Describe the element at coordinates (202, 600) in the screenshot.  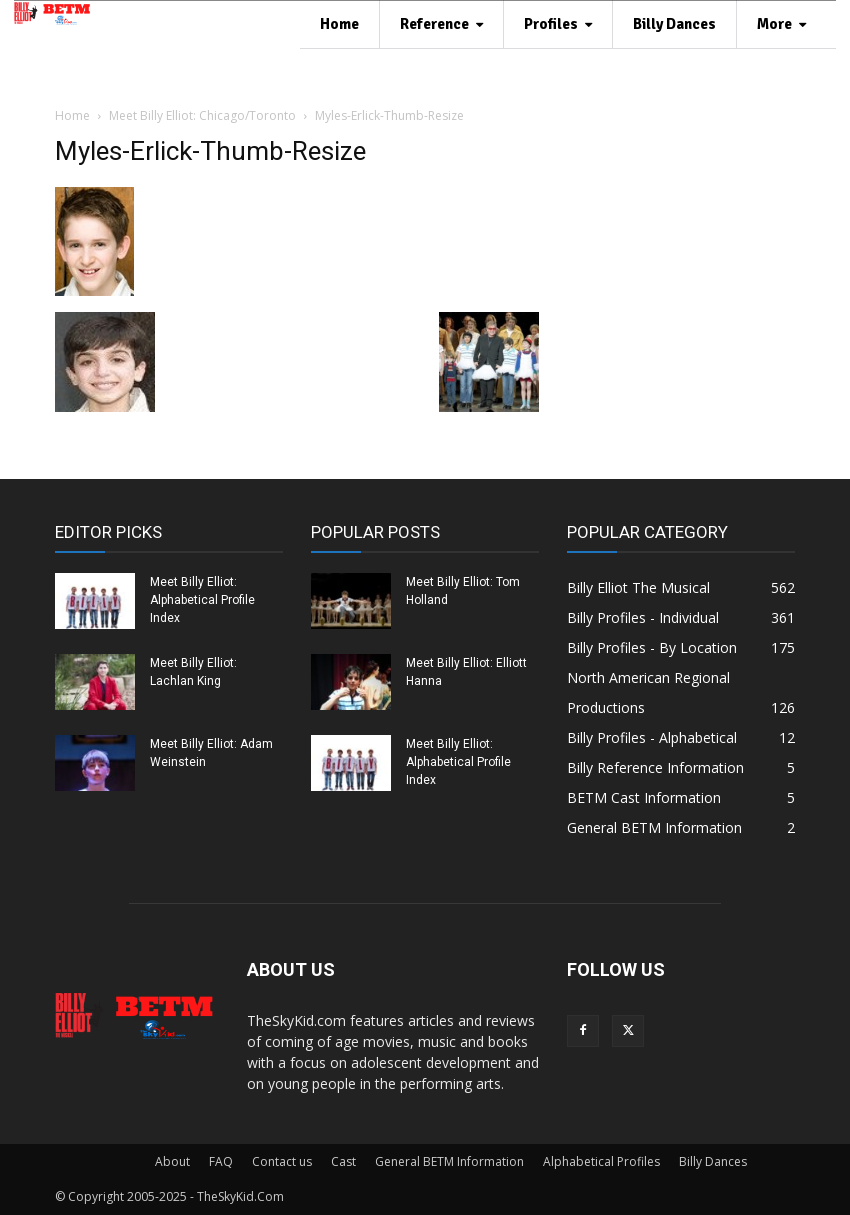
I see `Meet Billy Elliot: Alphabetical Profile Index` at that location.